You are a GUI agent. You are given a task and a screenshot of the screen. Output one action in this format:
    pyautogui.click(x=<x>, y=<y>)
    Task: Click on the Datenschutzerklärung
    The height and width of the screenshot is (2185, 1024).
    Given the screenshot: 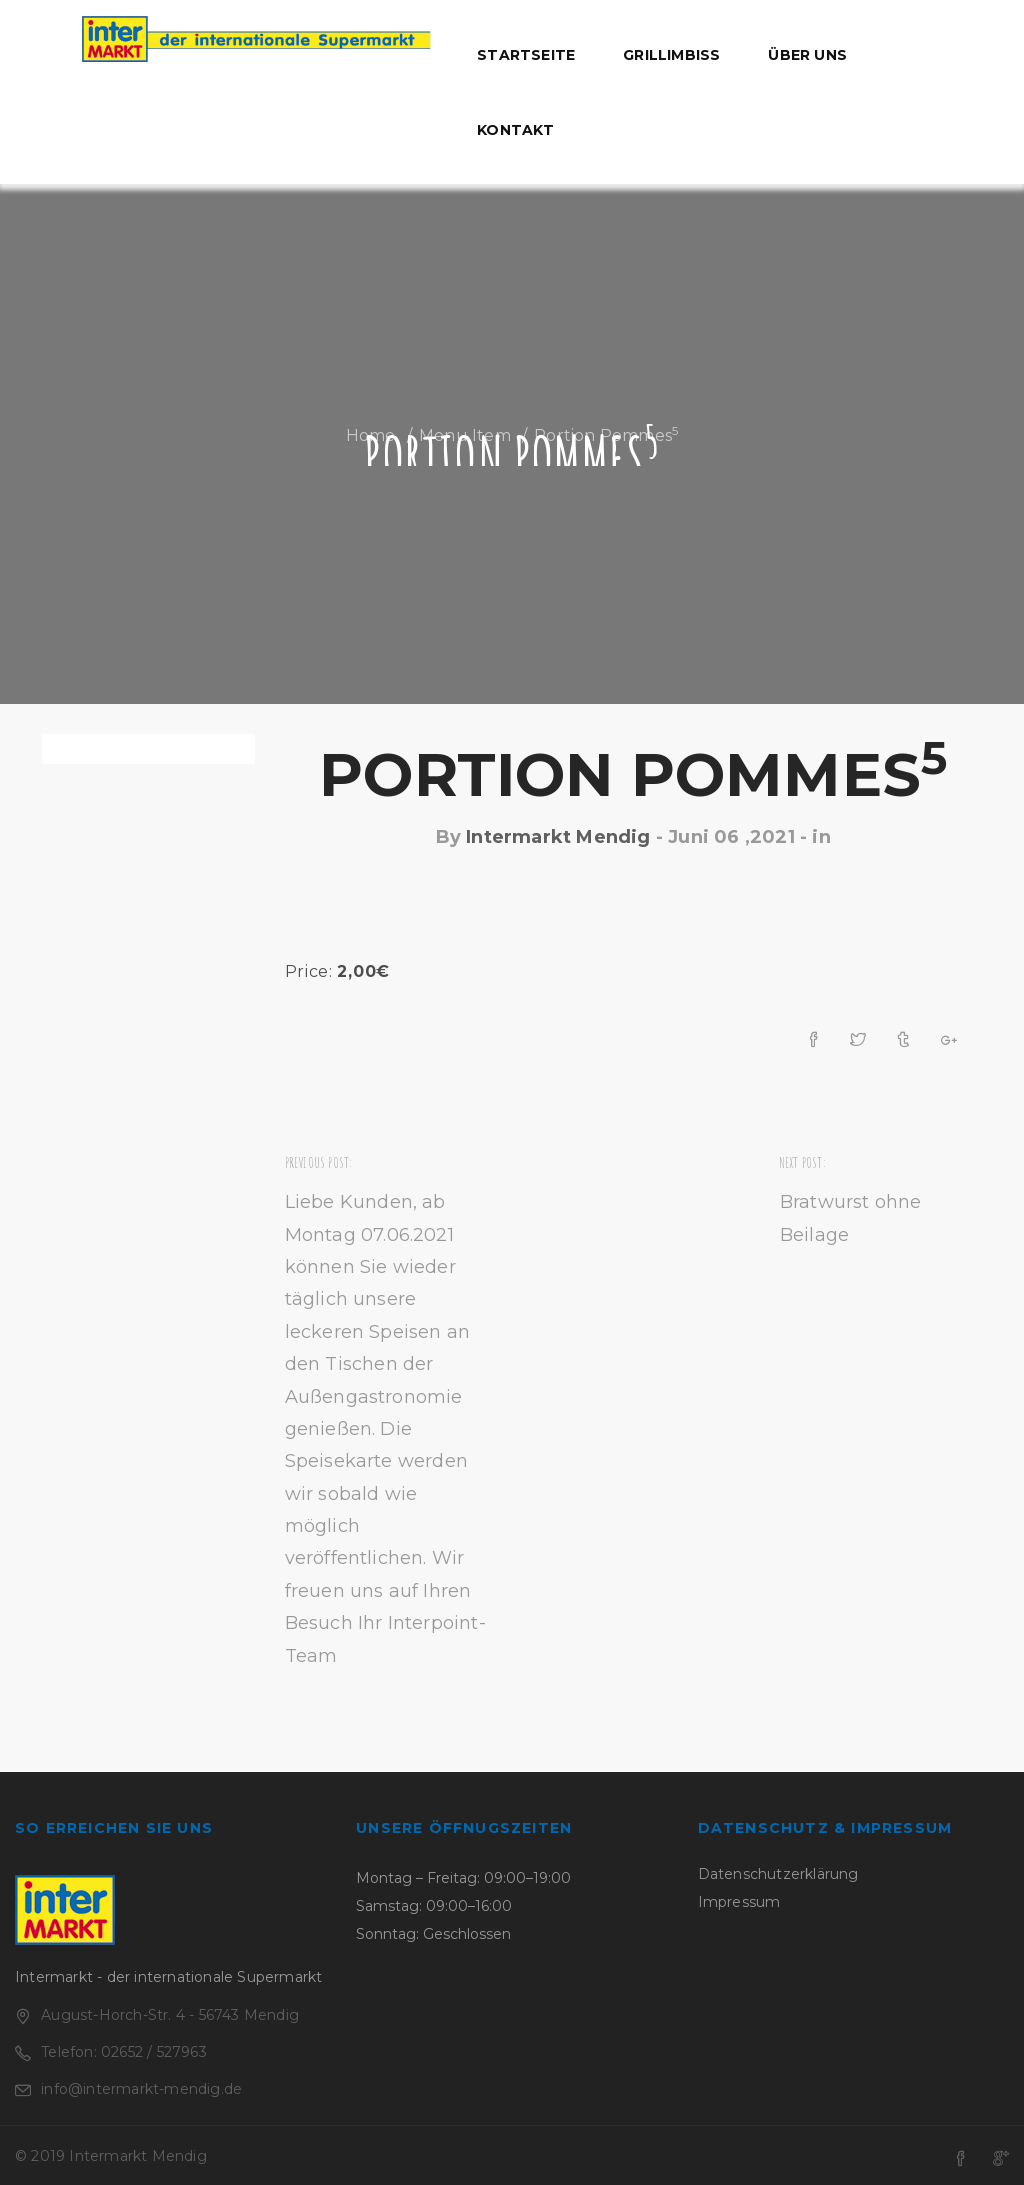 What is the action you would take?
    pyautogui.click(x=778, y=1874)
    